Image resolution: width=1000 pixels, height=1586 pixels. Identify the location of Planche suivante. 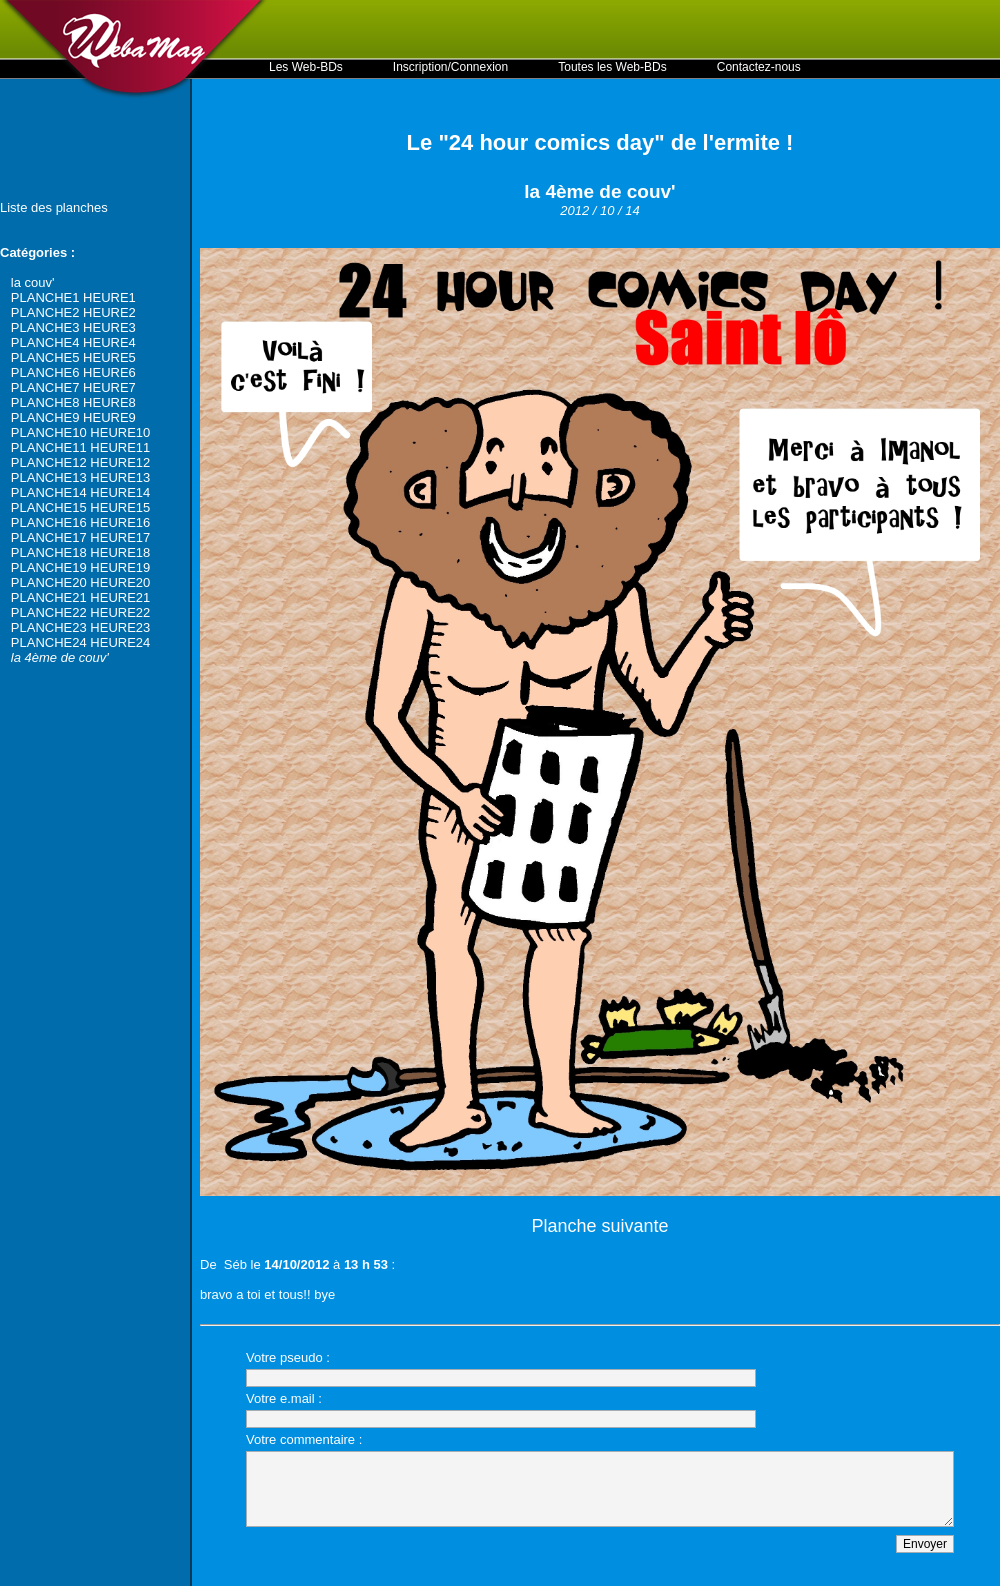
(599, 1226).